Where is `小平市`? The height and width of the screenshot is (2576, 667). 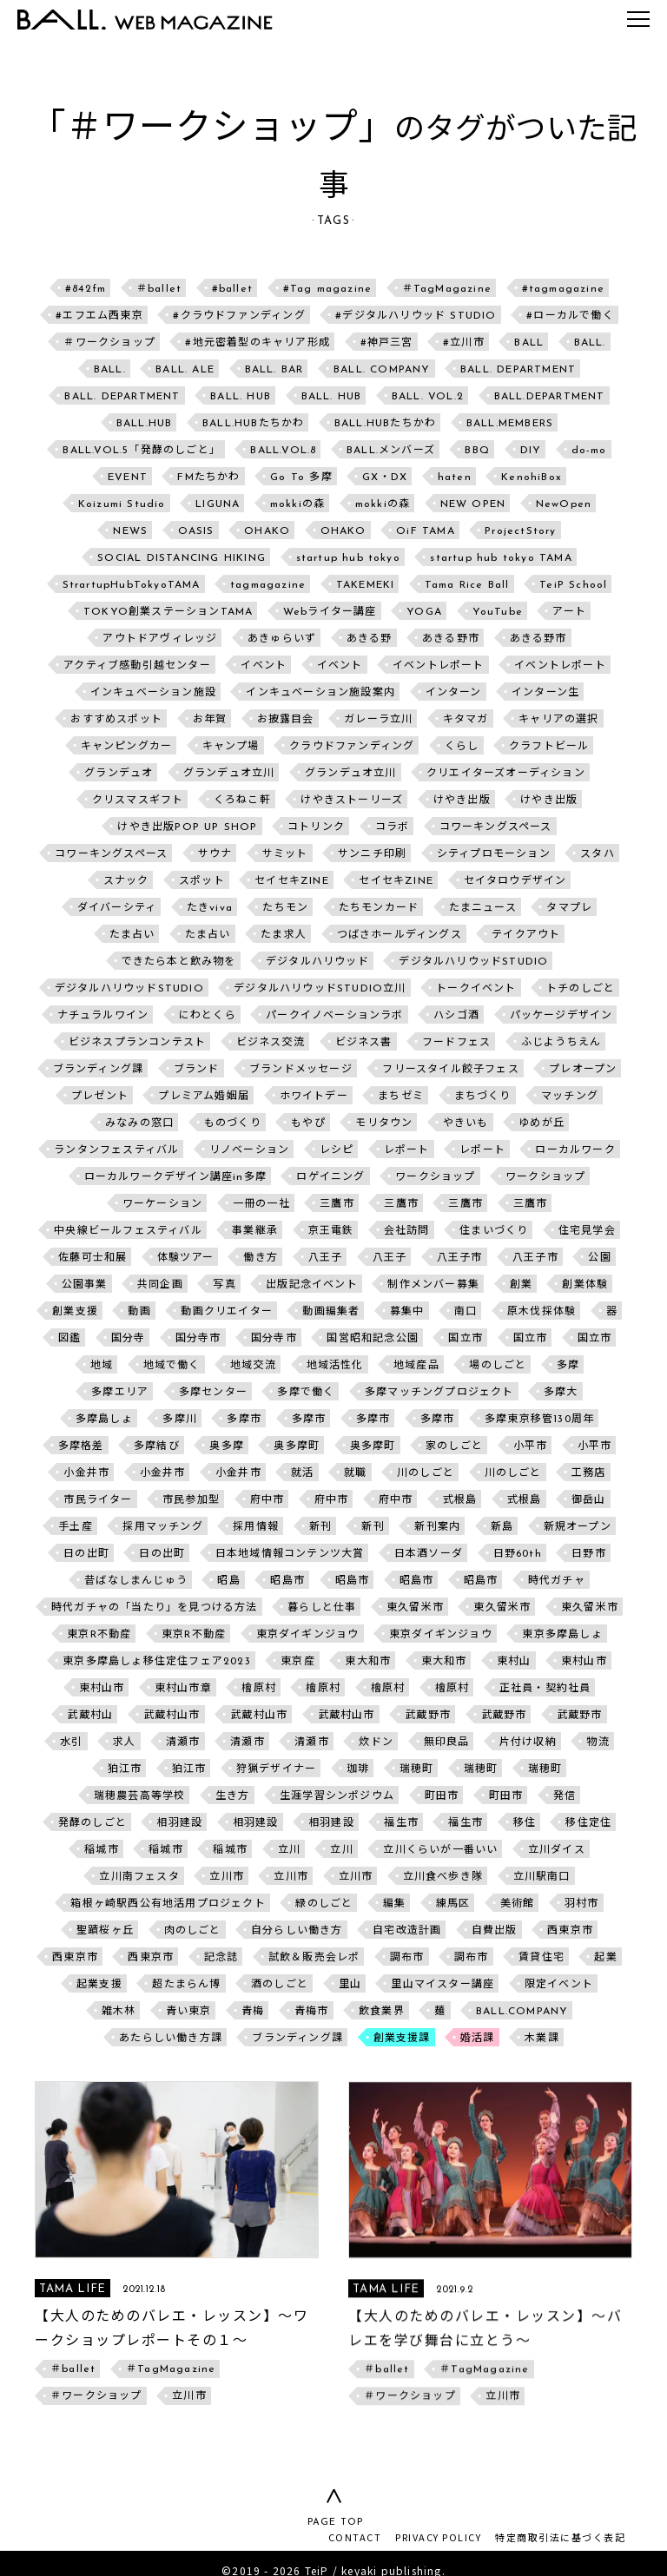
小平市 is located at coordinates (530, 1446).